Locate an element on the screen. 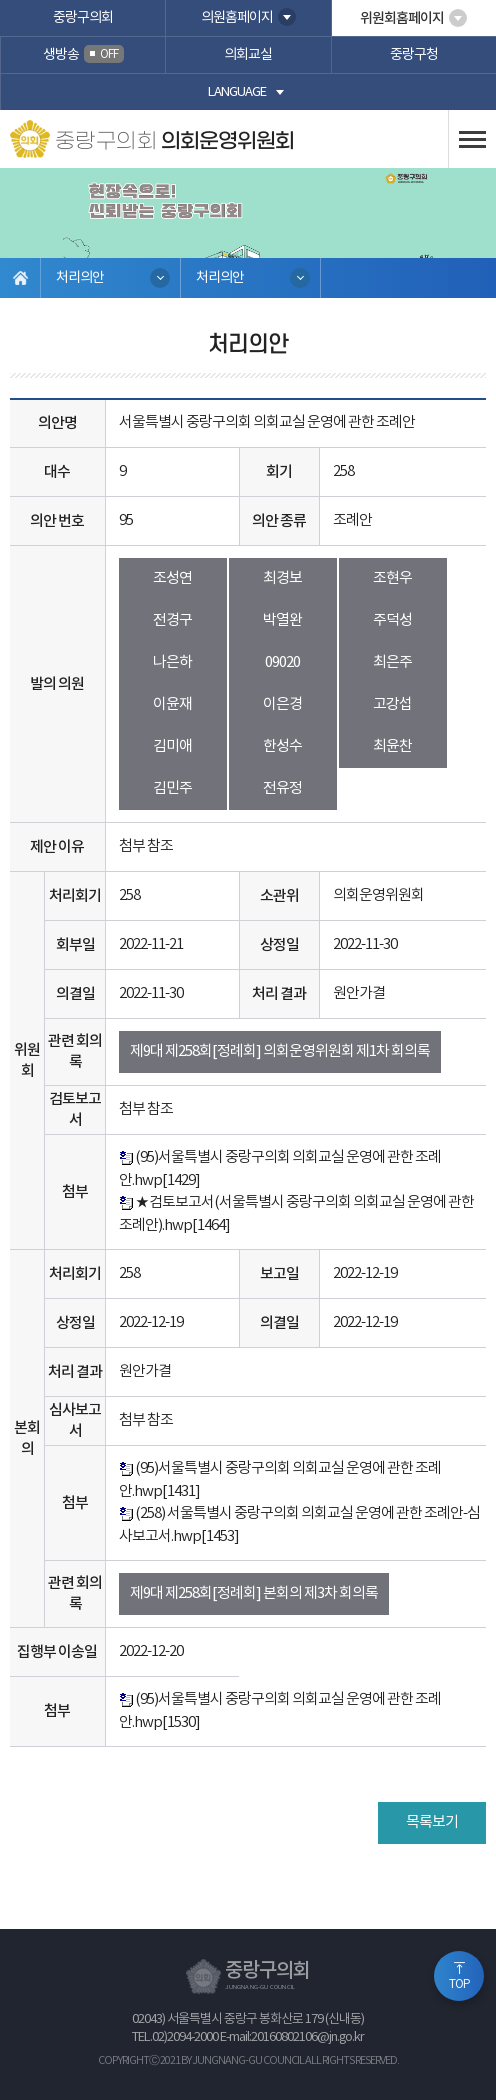 The height and width of the screenshot is (2100, 496). 박열완 is located at coordinates (282, 620).